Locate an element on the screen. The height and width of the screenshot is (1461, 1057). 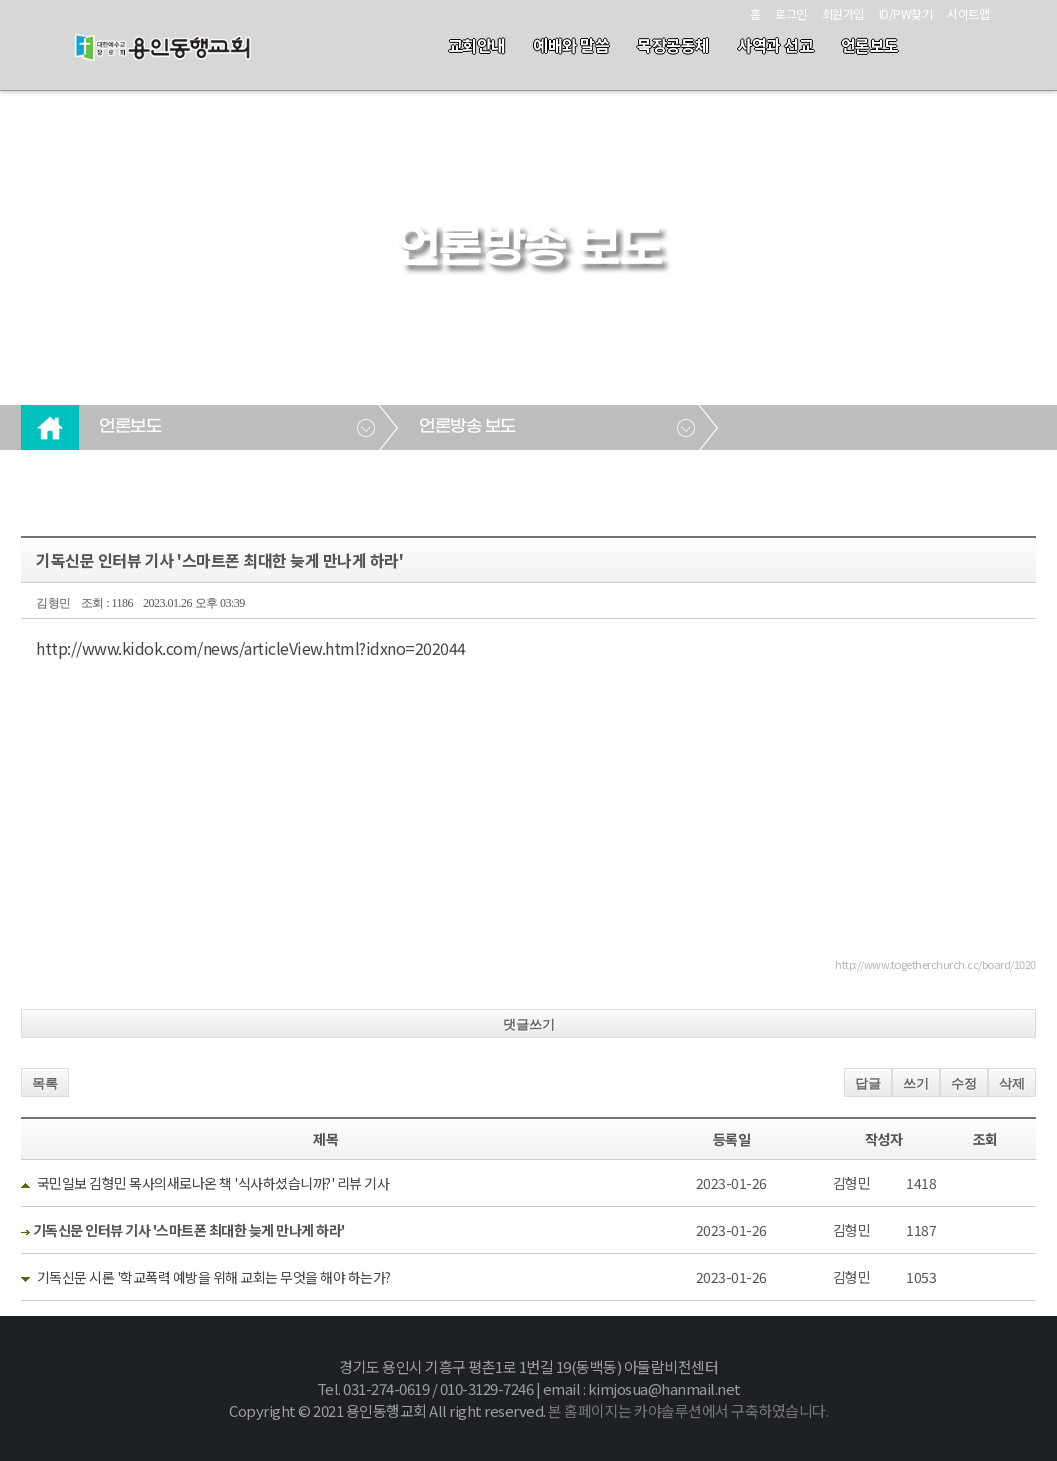
본 홈페이지는 카야솔루션에서 구축하였습니다. is located at coordinates (688, 1410).